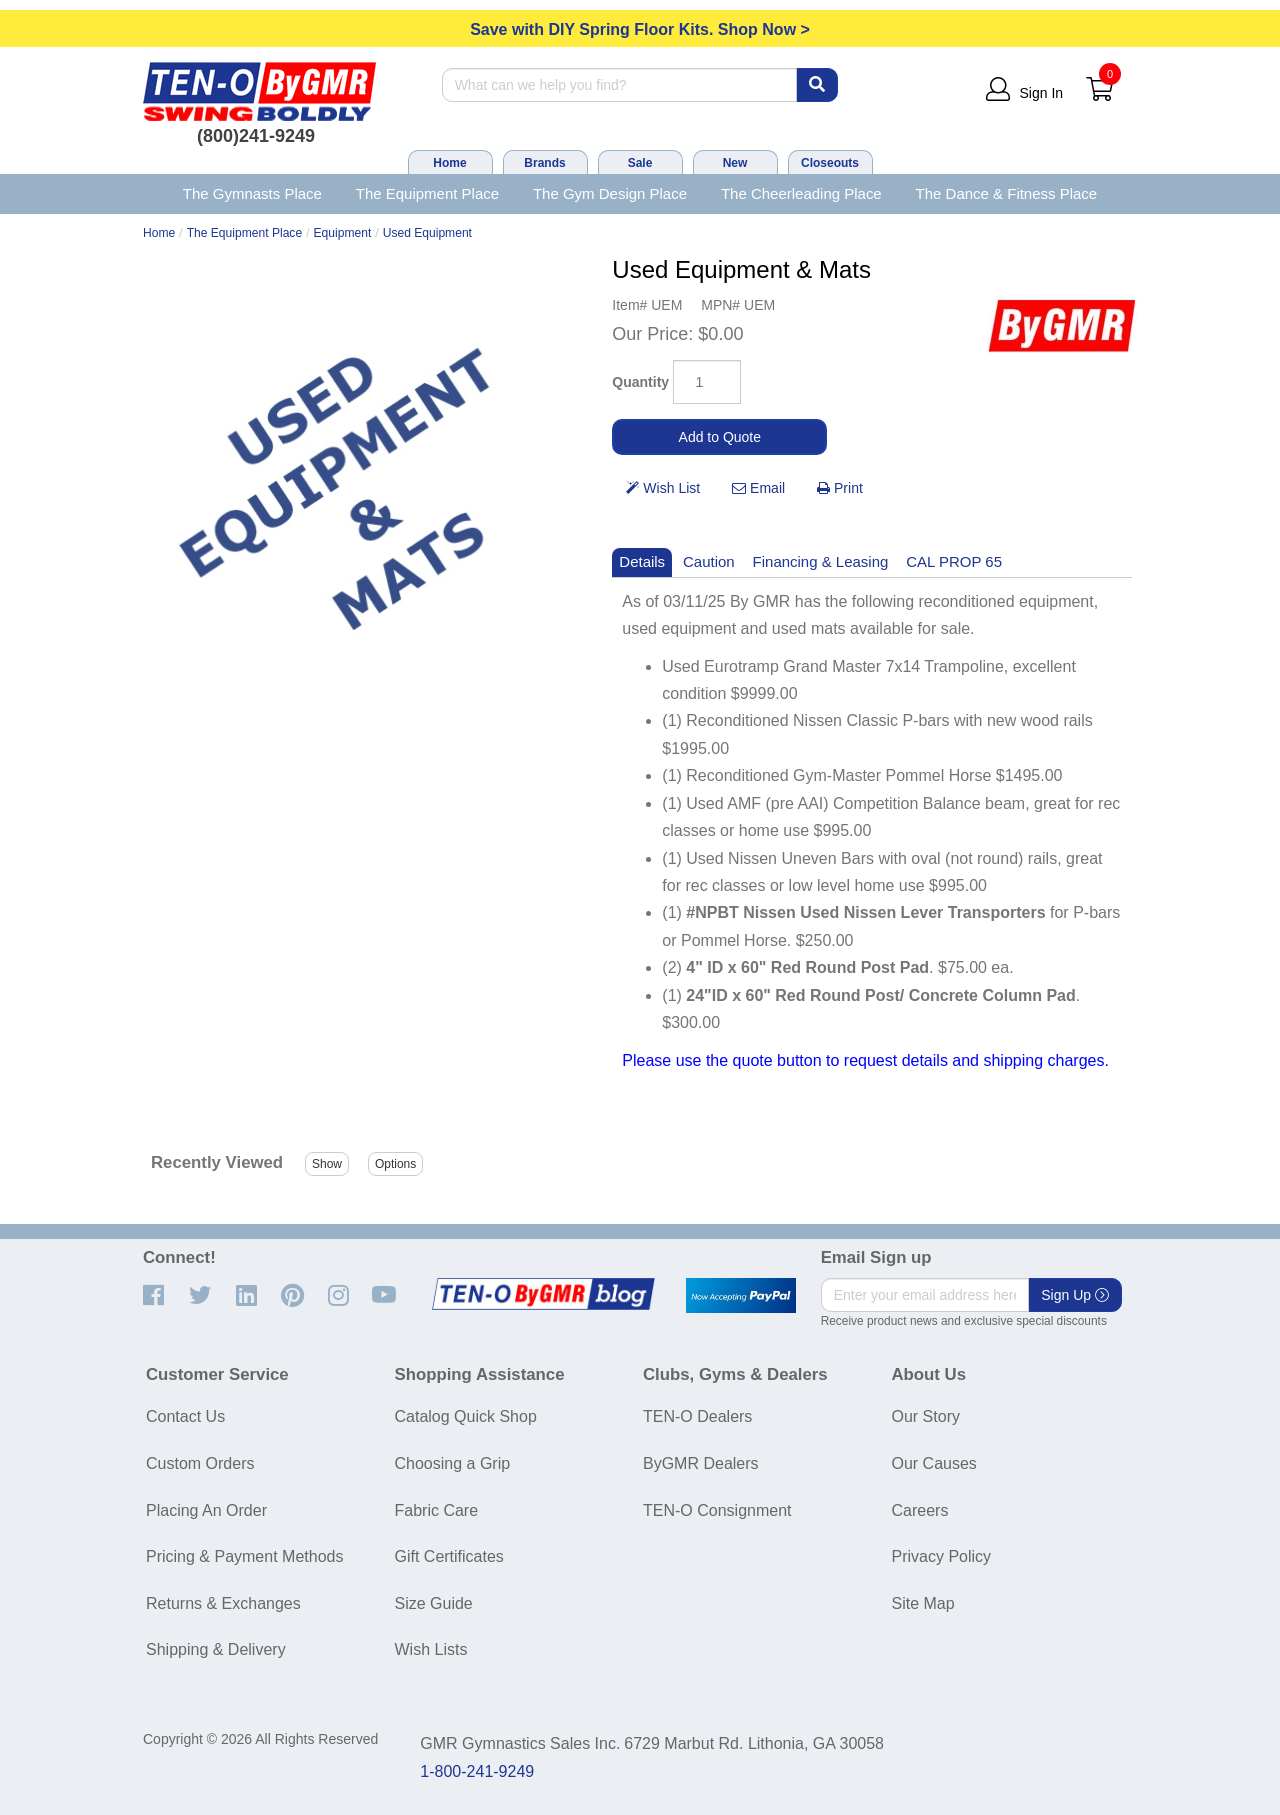  I want to click on Shipping & Delivery, so click(216, 1649).